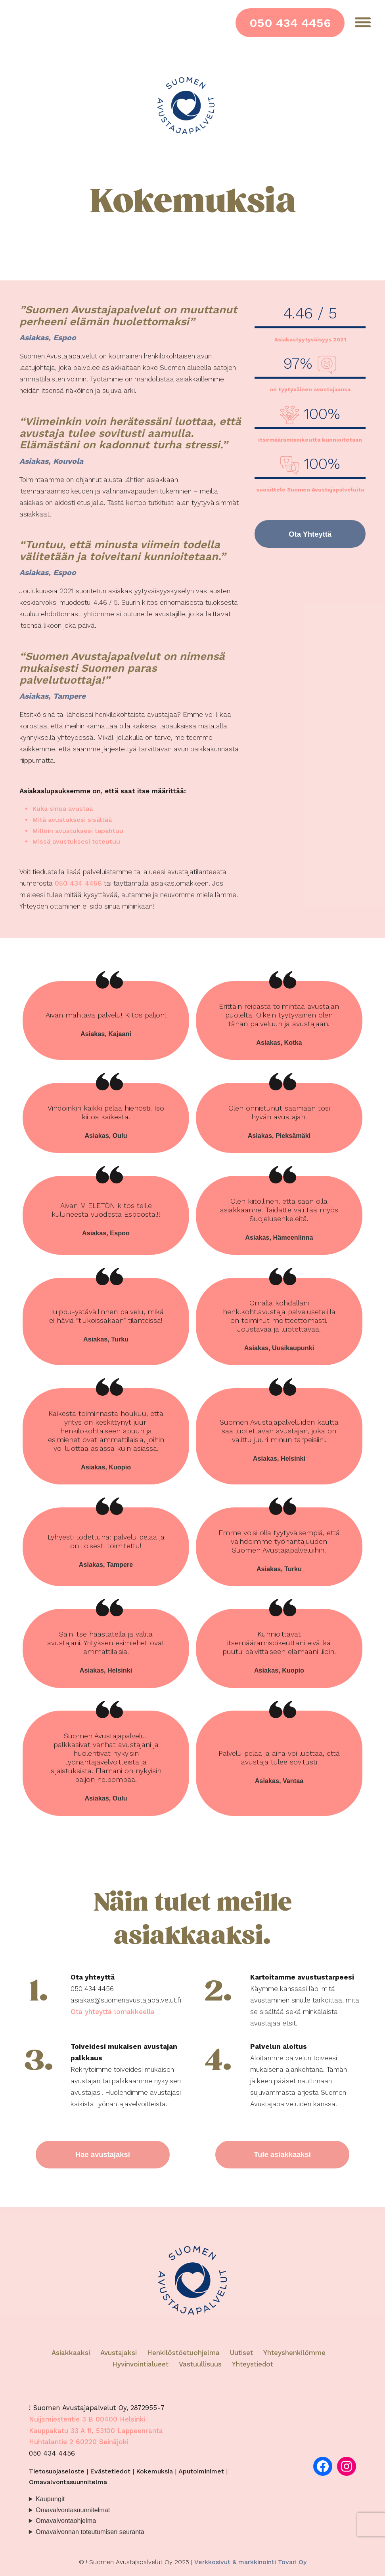  I want to click on Kaupungit, so click(50, 2501).